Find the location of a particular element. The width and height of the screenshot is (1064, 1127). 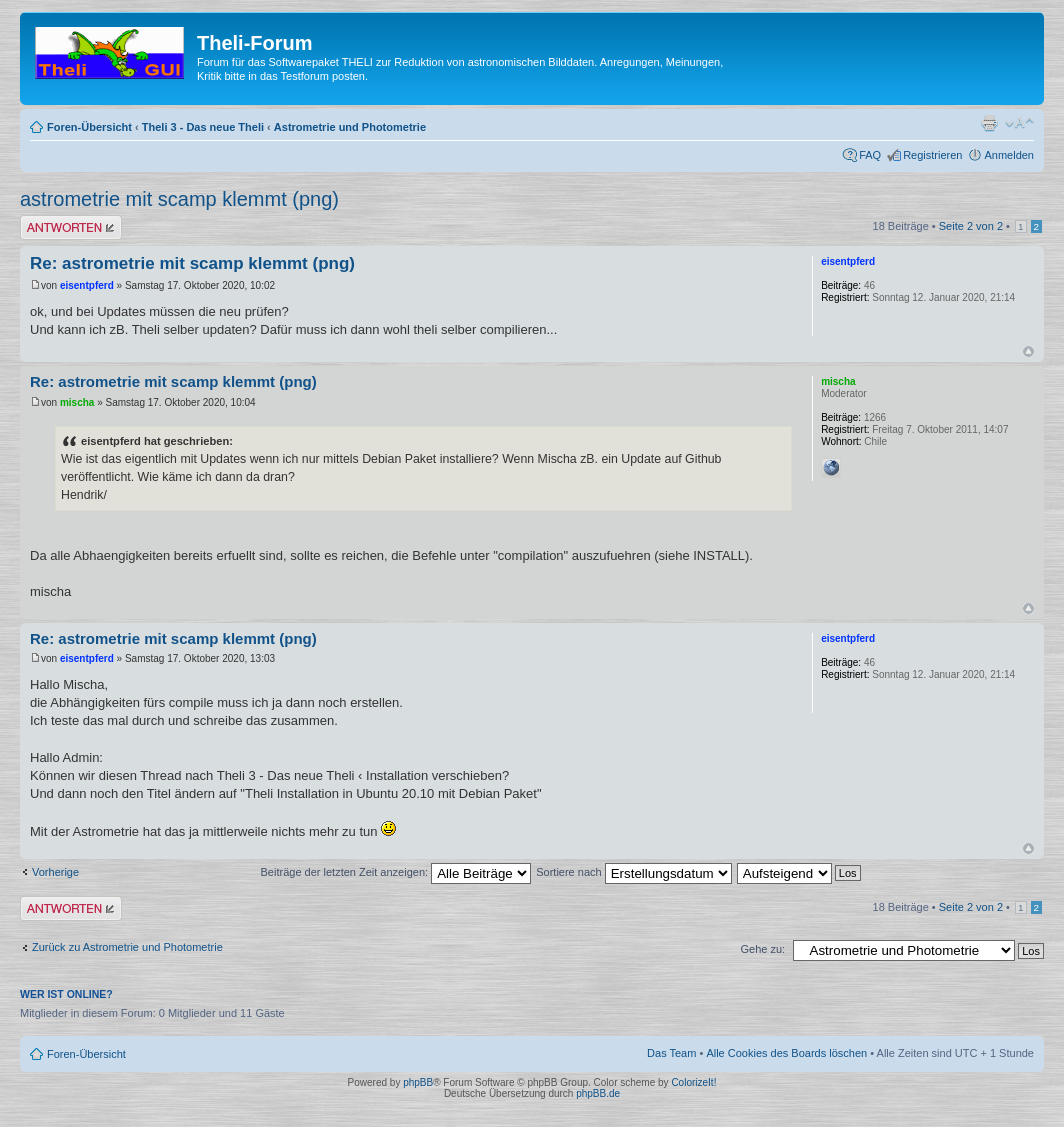

Nach oben is located at coordinates (1028, 351).